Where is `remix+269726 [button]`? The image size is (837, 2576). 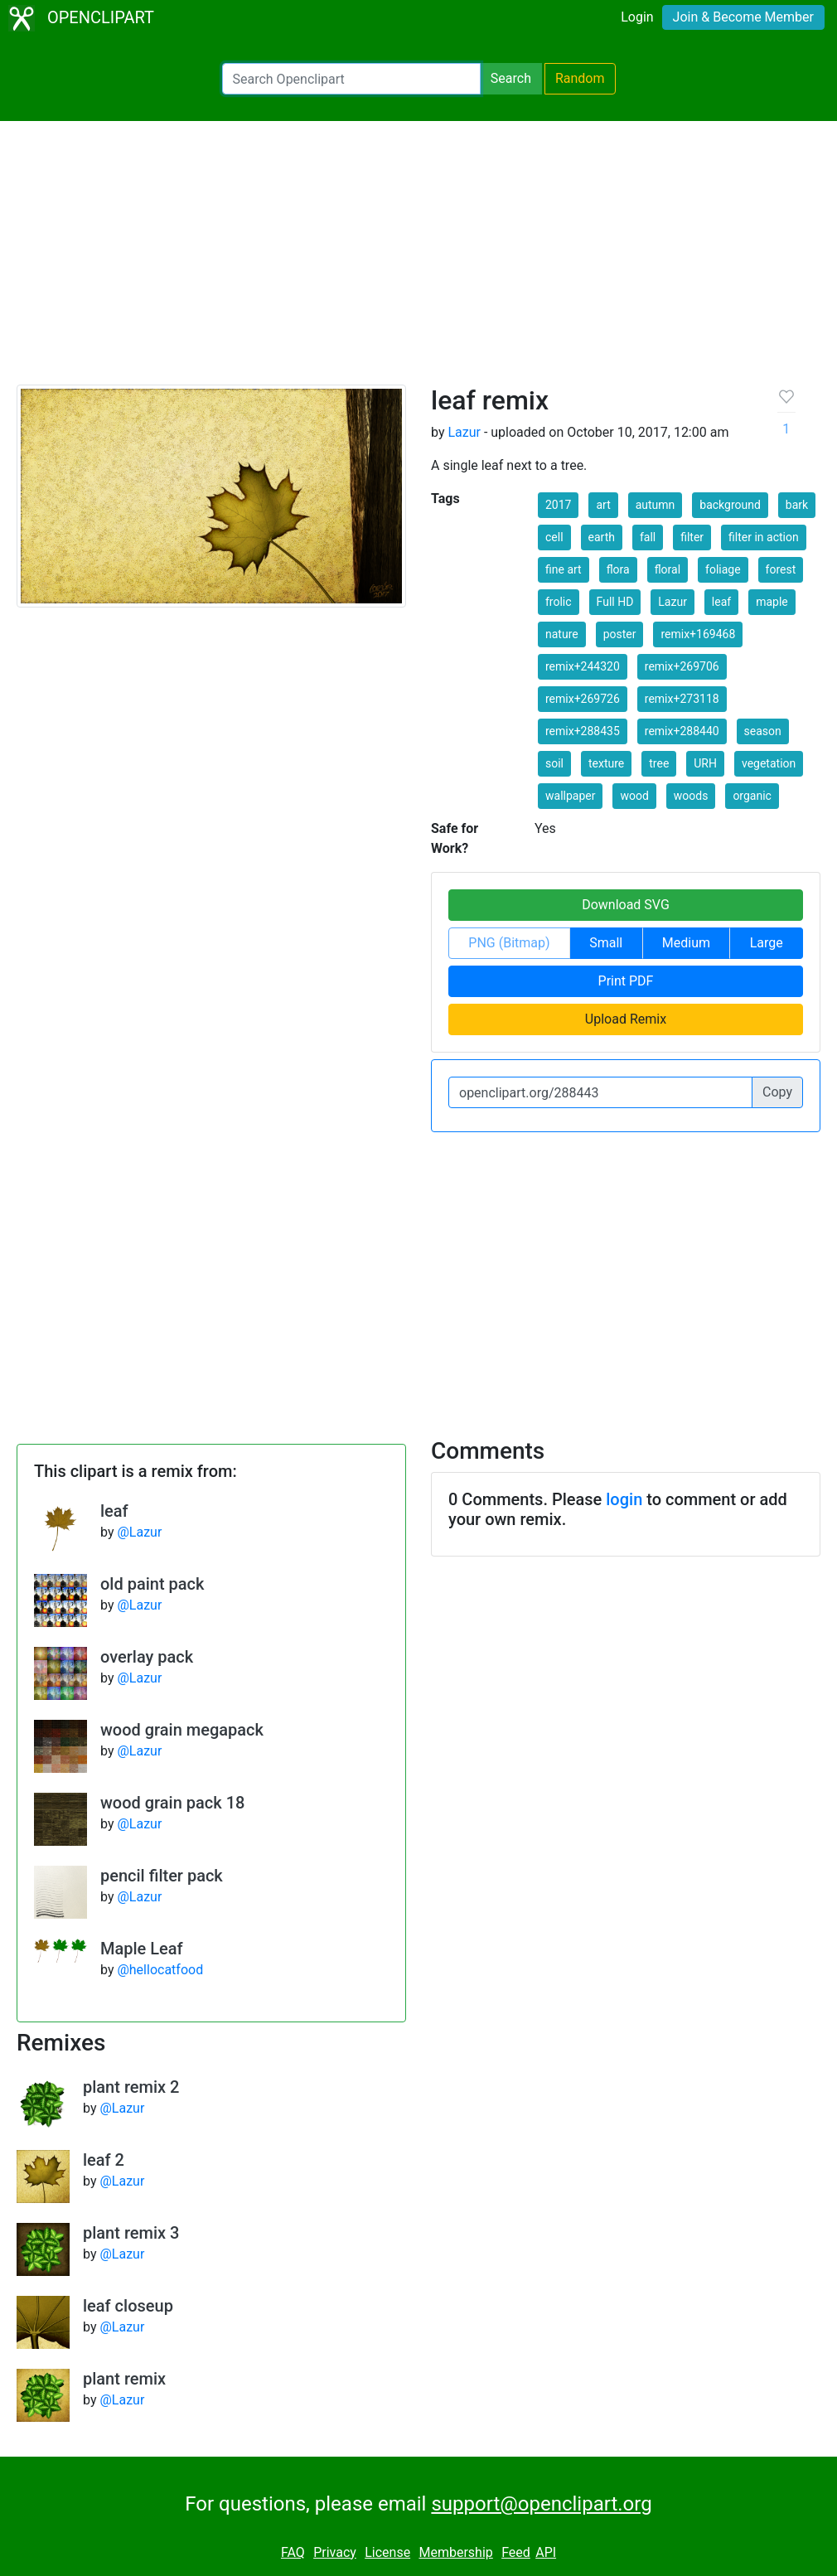 remix+269726 [button] is located at coordinates (582, 698).